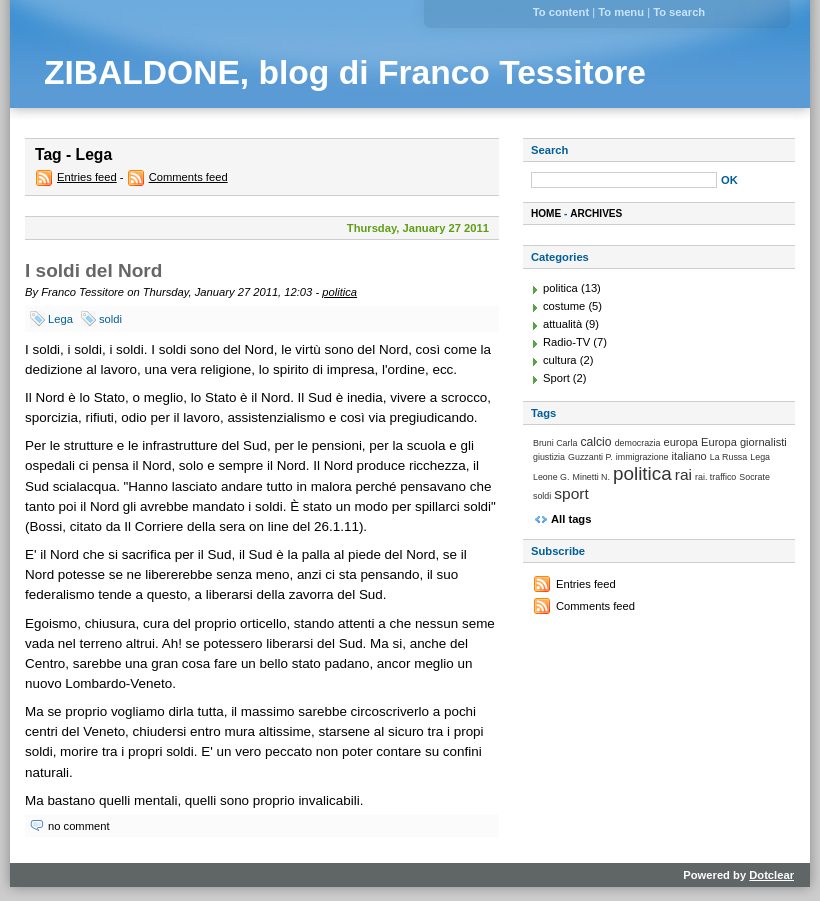  What do you see at coordinates (689, 456) in the screenshot?
I see `italiano` at bounding box center [689, 456].